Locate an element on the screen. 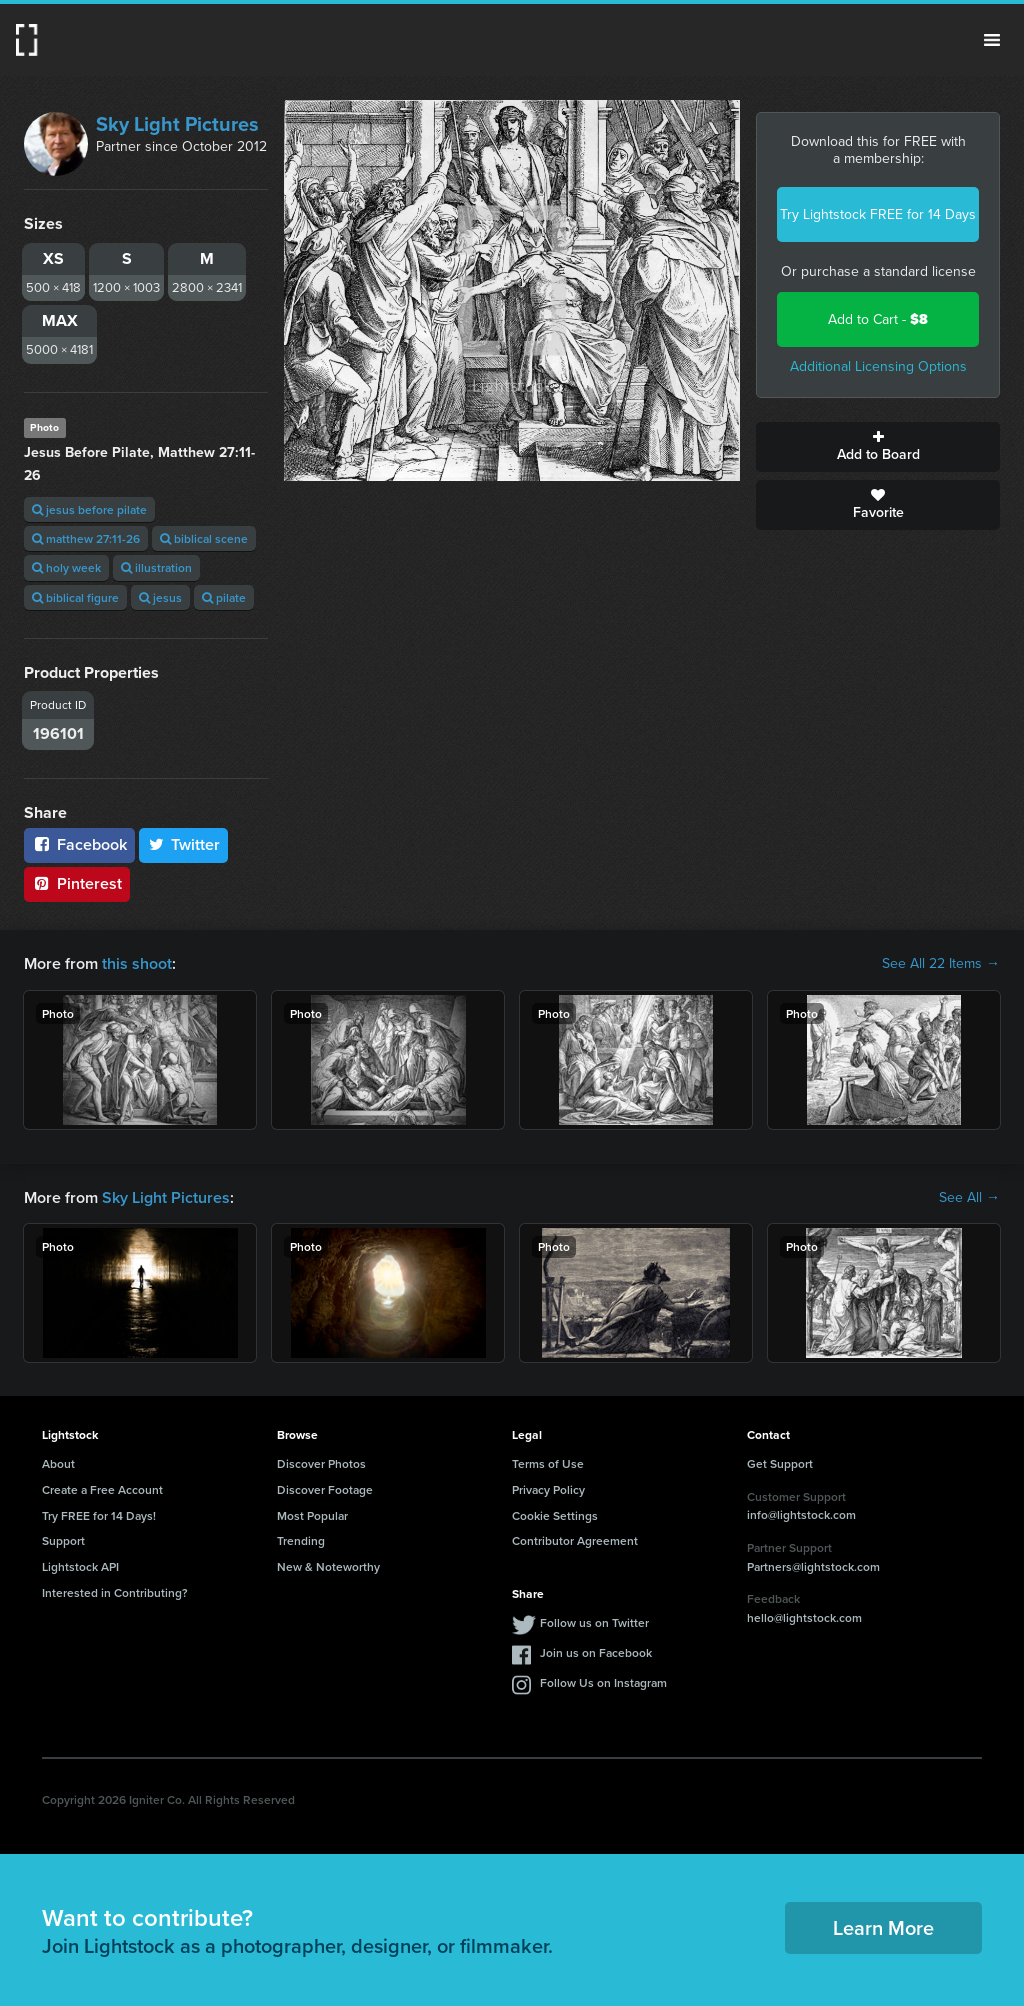 This screenshot has width=1024, height=2006. Lightstock API is located at coordinates (80, 1566).